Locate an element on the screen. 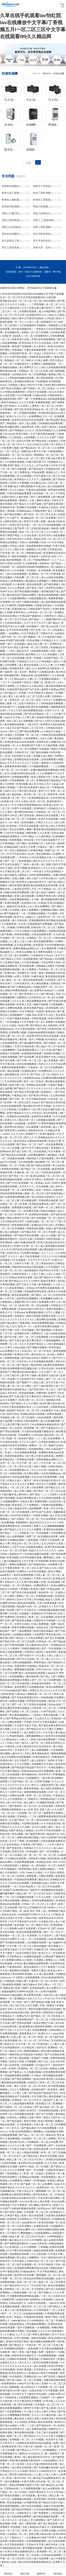 This screenshot has height=2576, width=66. 蜜桃一区二区 is located at coordinates (14, 2436).